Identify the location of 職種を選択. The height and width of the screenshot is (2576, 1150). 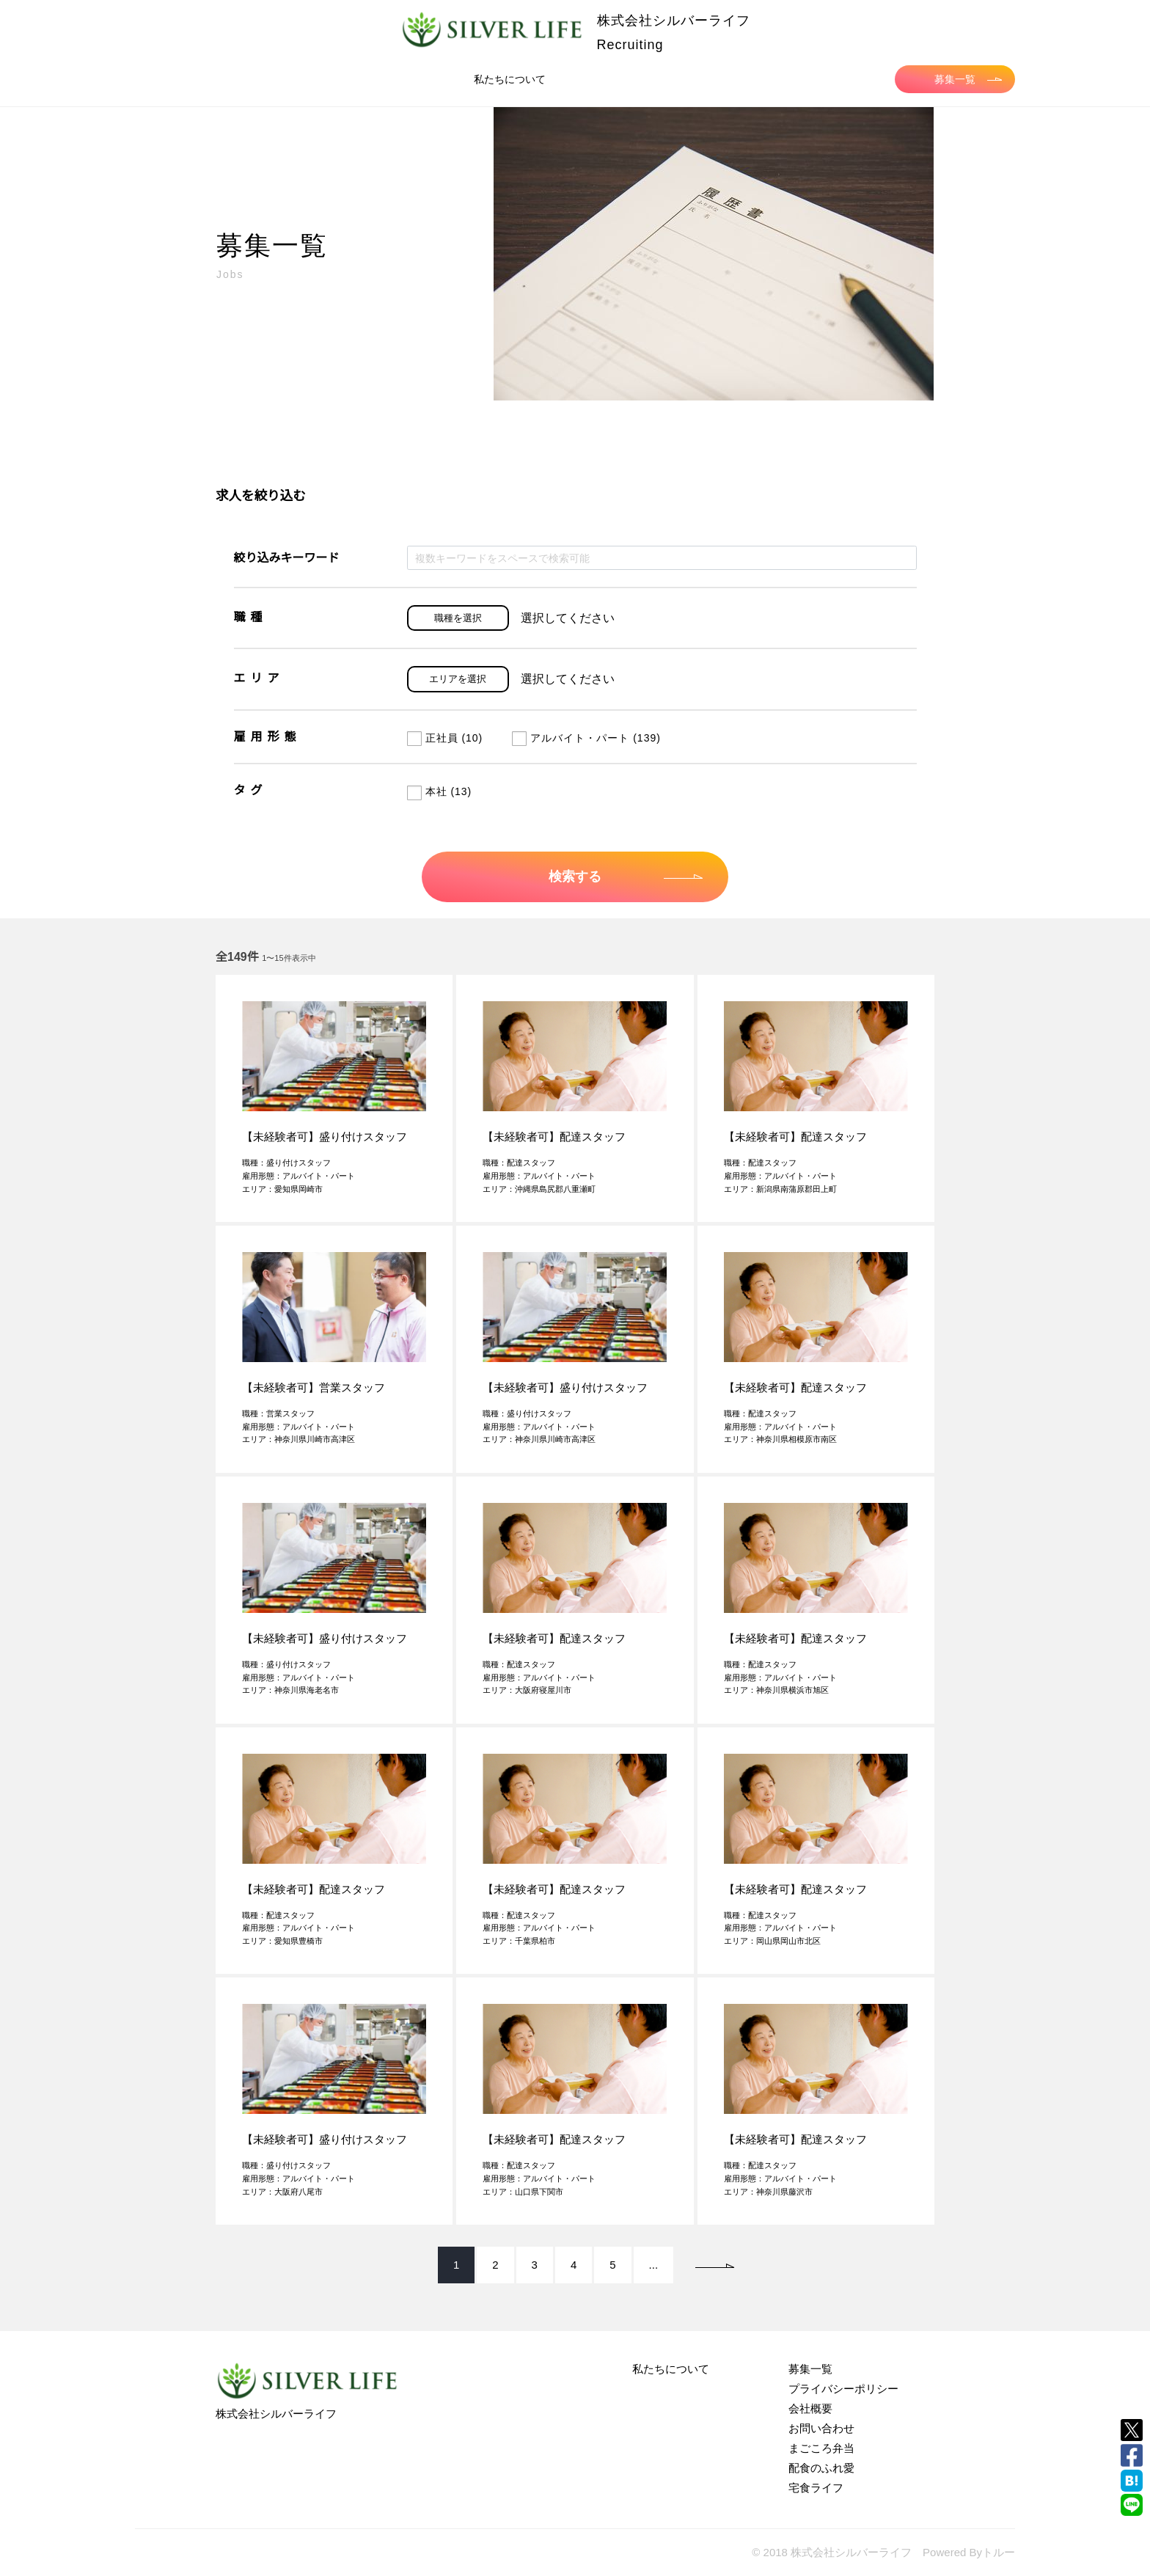
(458, 617).